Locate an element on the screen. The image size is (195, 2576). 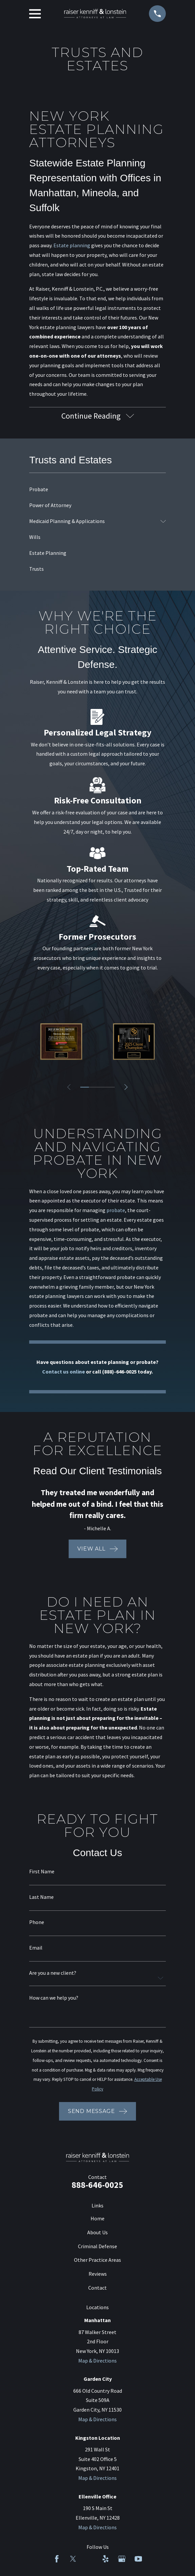
[View next item] is located at coordinates (126, 1087).